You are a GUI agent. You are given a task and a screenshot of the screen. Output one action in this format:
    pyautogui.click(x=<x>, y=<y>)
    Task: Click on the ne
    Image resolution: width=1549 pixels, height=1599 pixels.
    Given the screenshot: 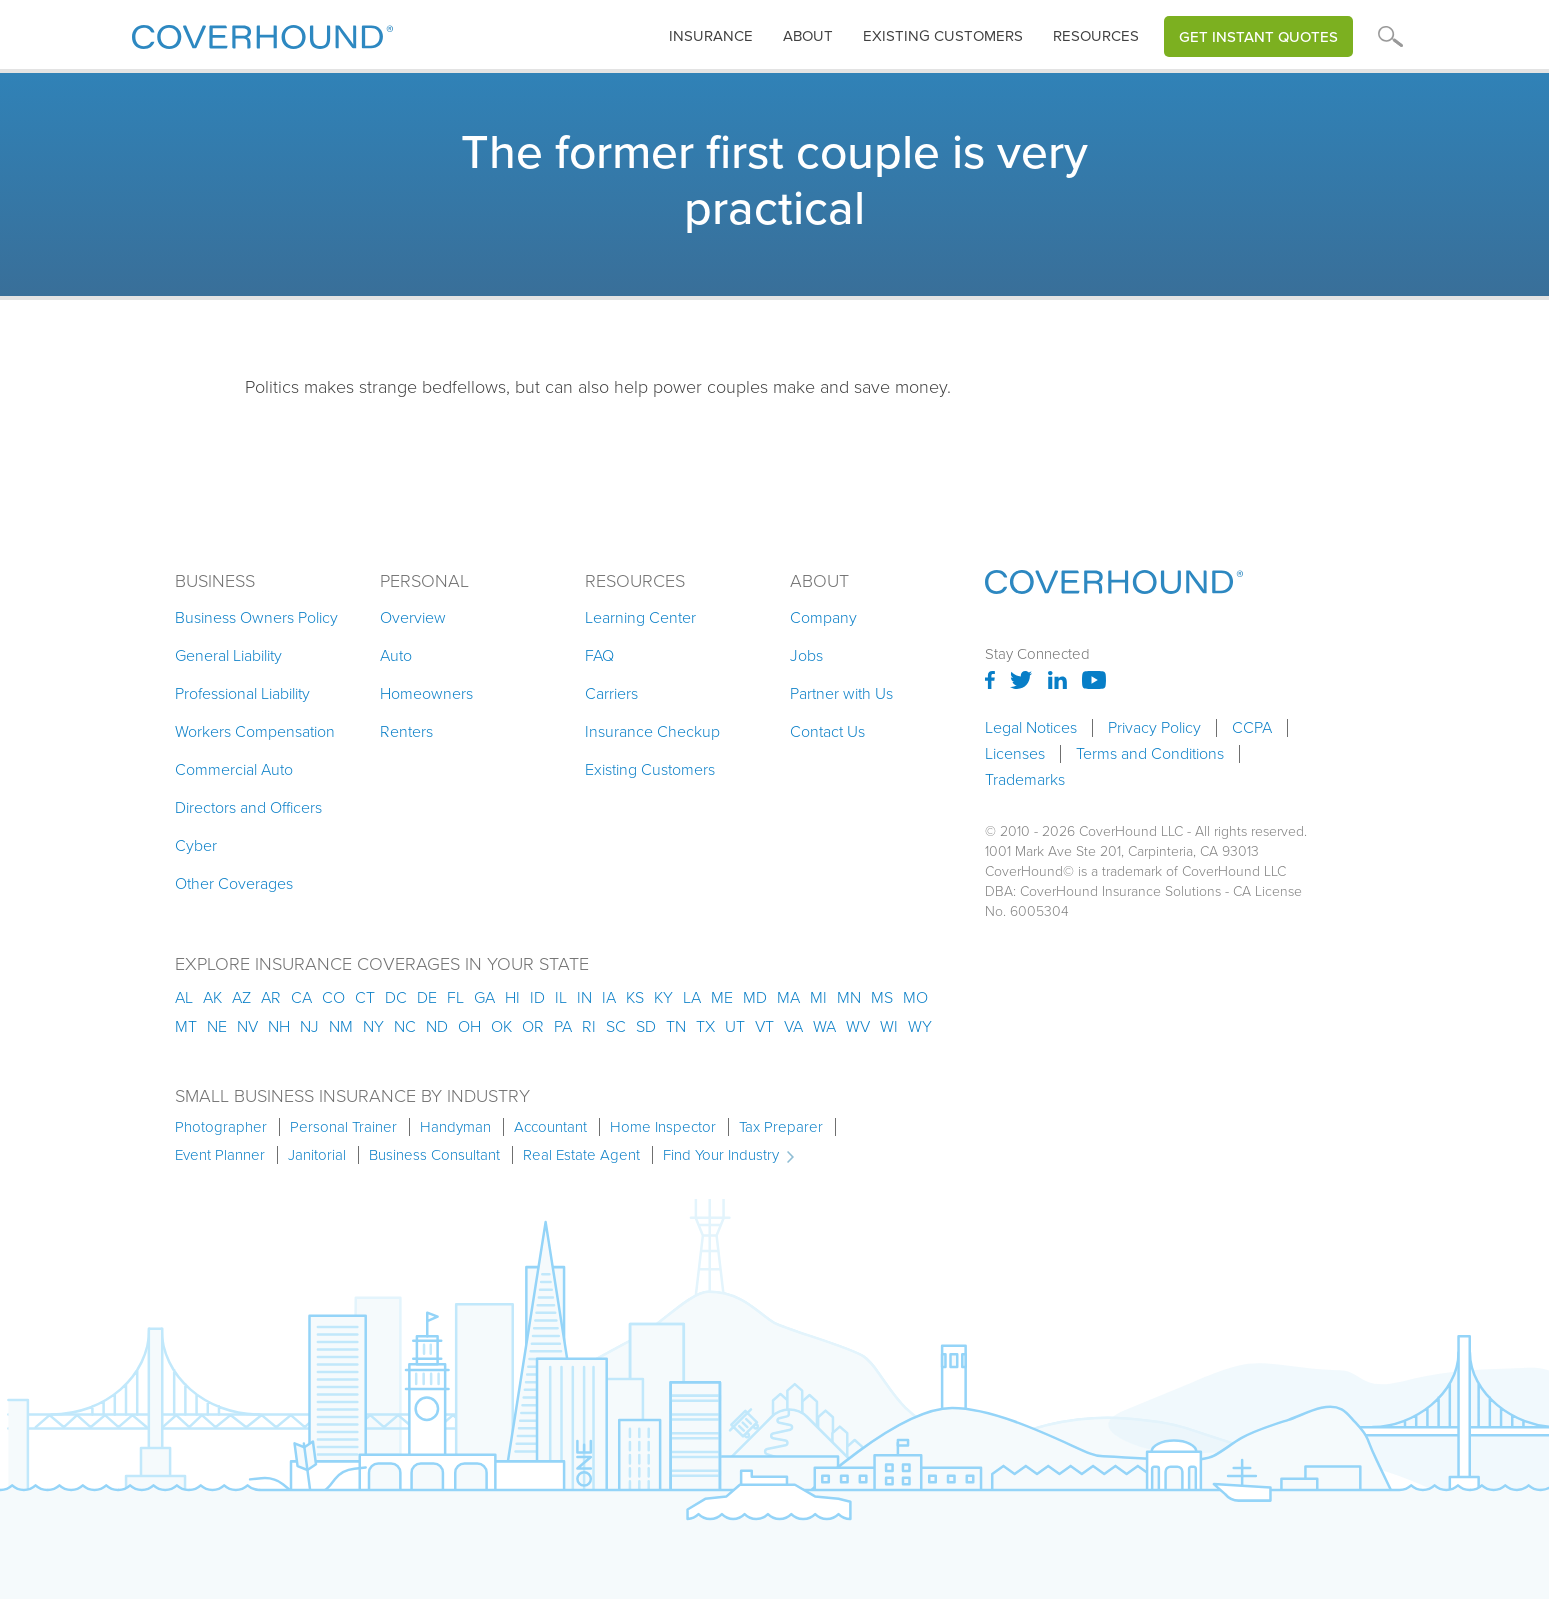 What is the action you would take?
    pyautogui.click(x=217, y=1026)
    